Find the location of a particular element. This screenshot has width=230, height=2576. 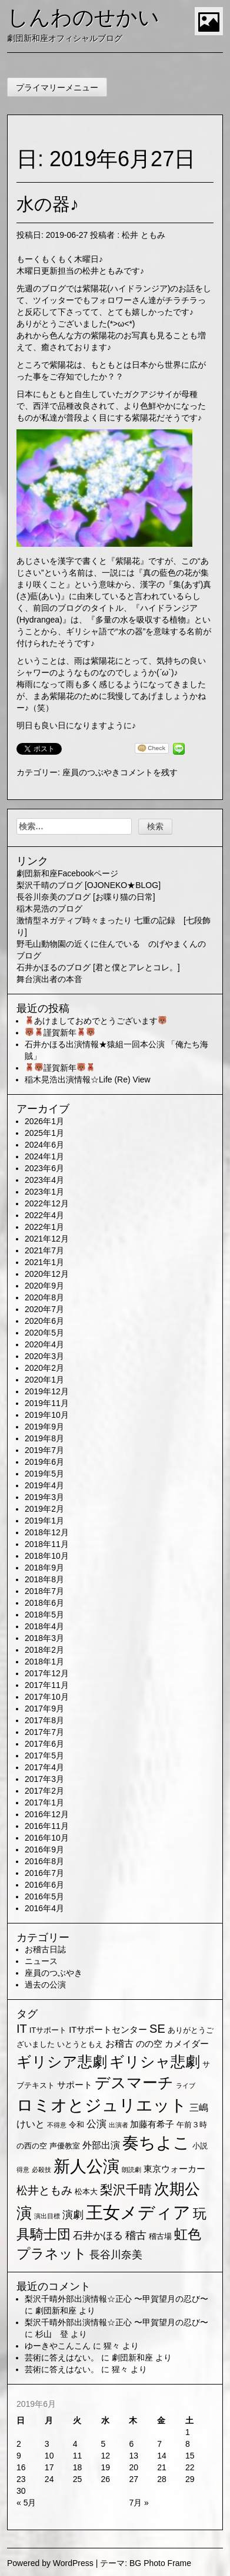

3 [2019年6月3日 に投稿を公開] is located at coordinates (47, 2444).